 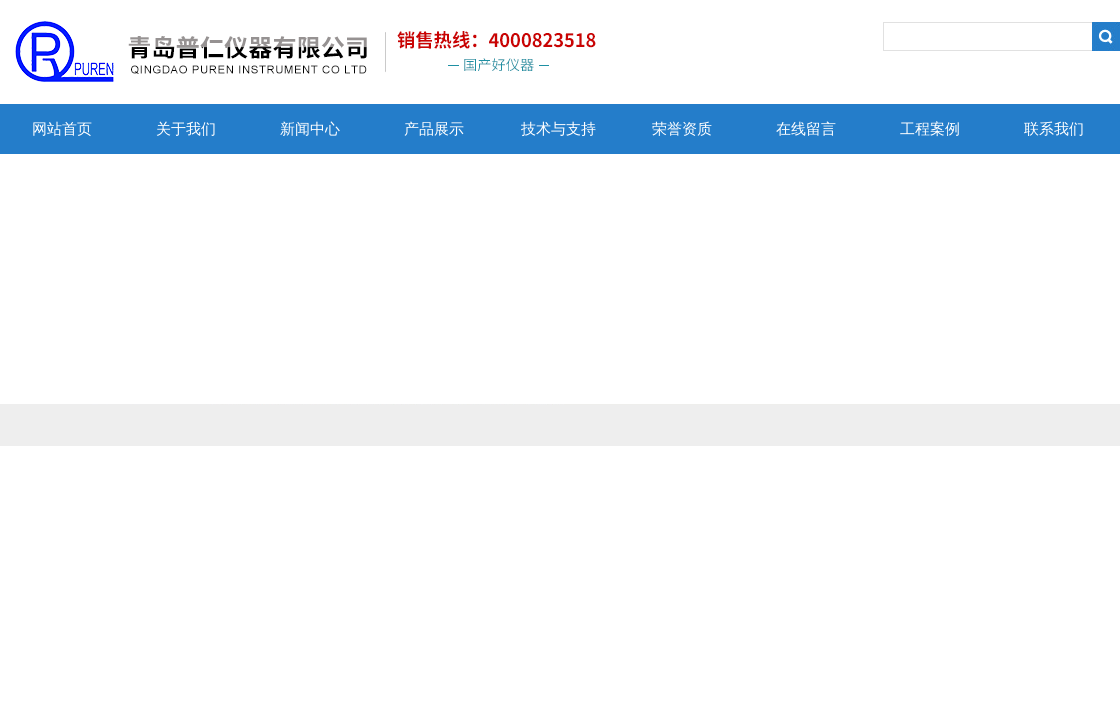 I want to click on 产品展示, so click(x=434, y=129).